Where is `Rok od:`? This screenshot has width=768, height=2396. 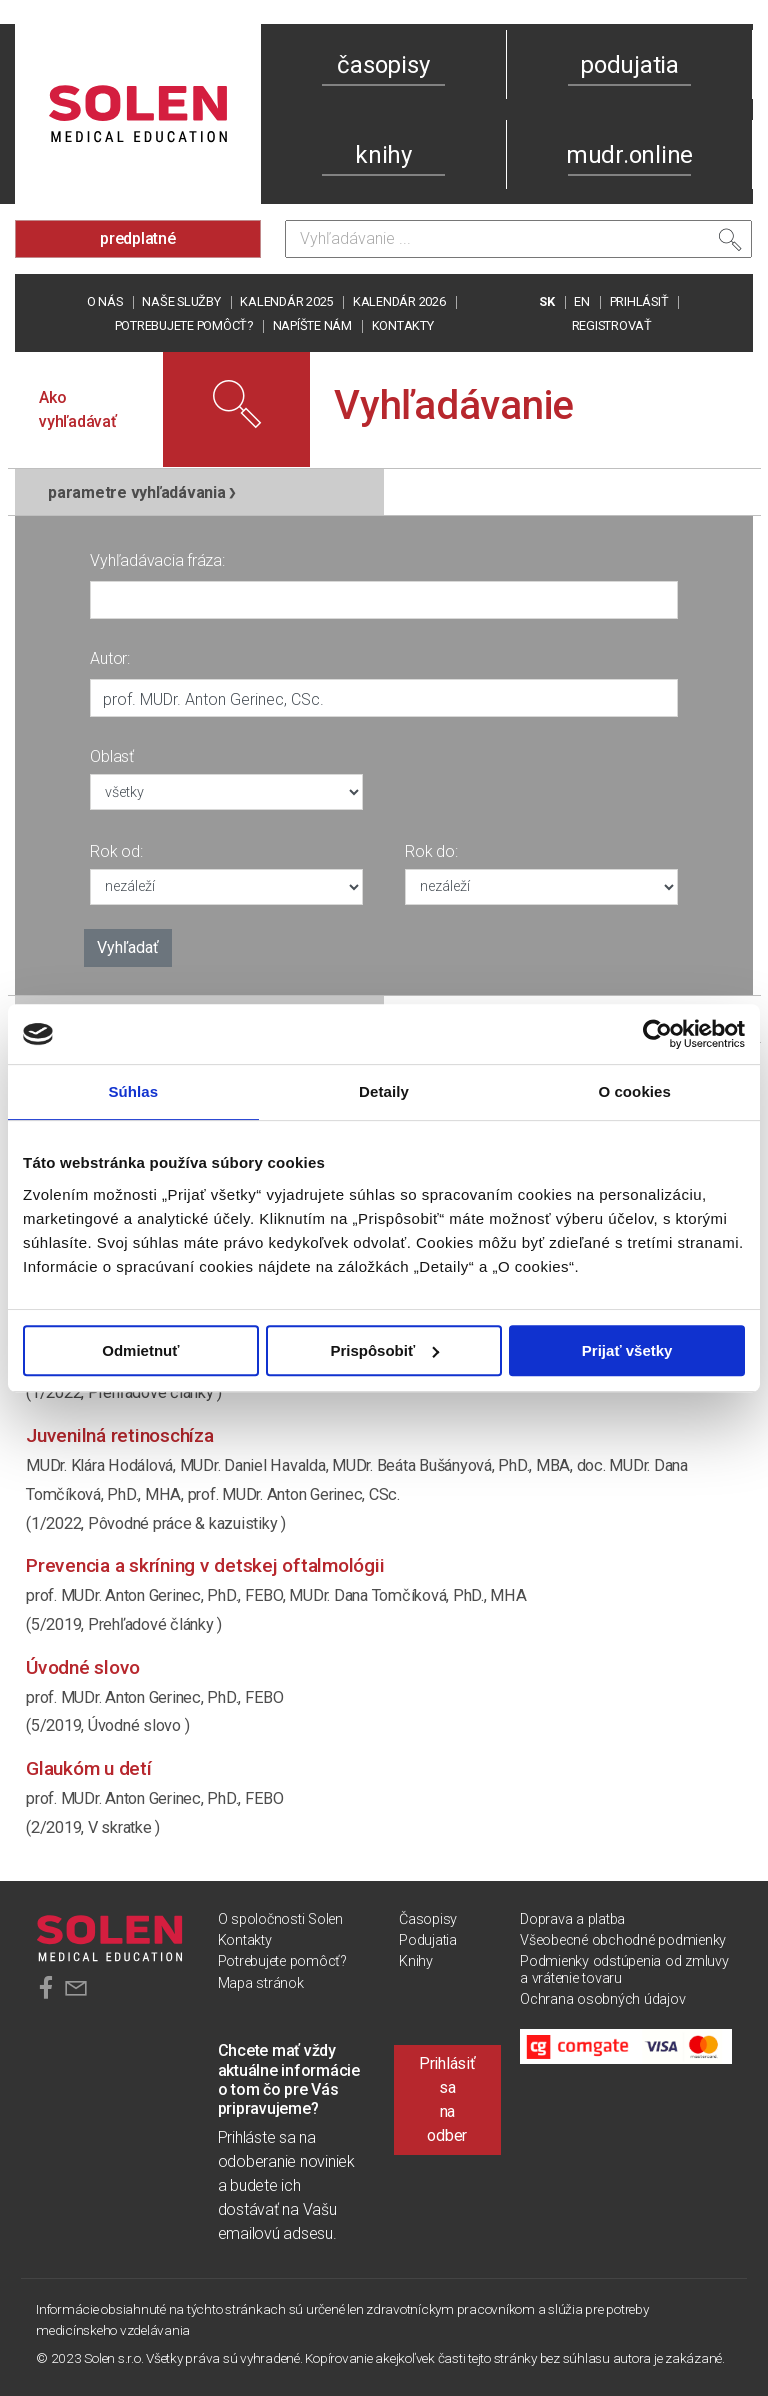 Rok od: is located at coordinates (116, 851).